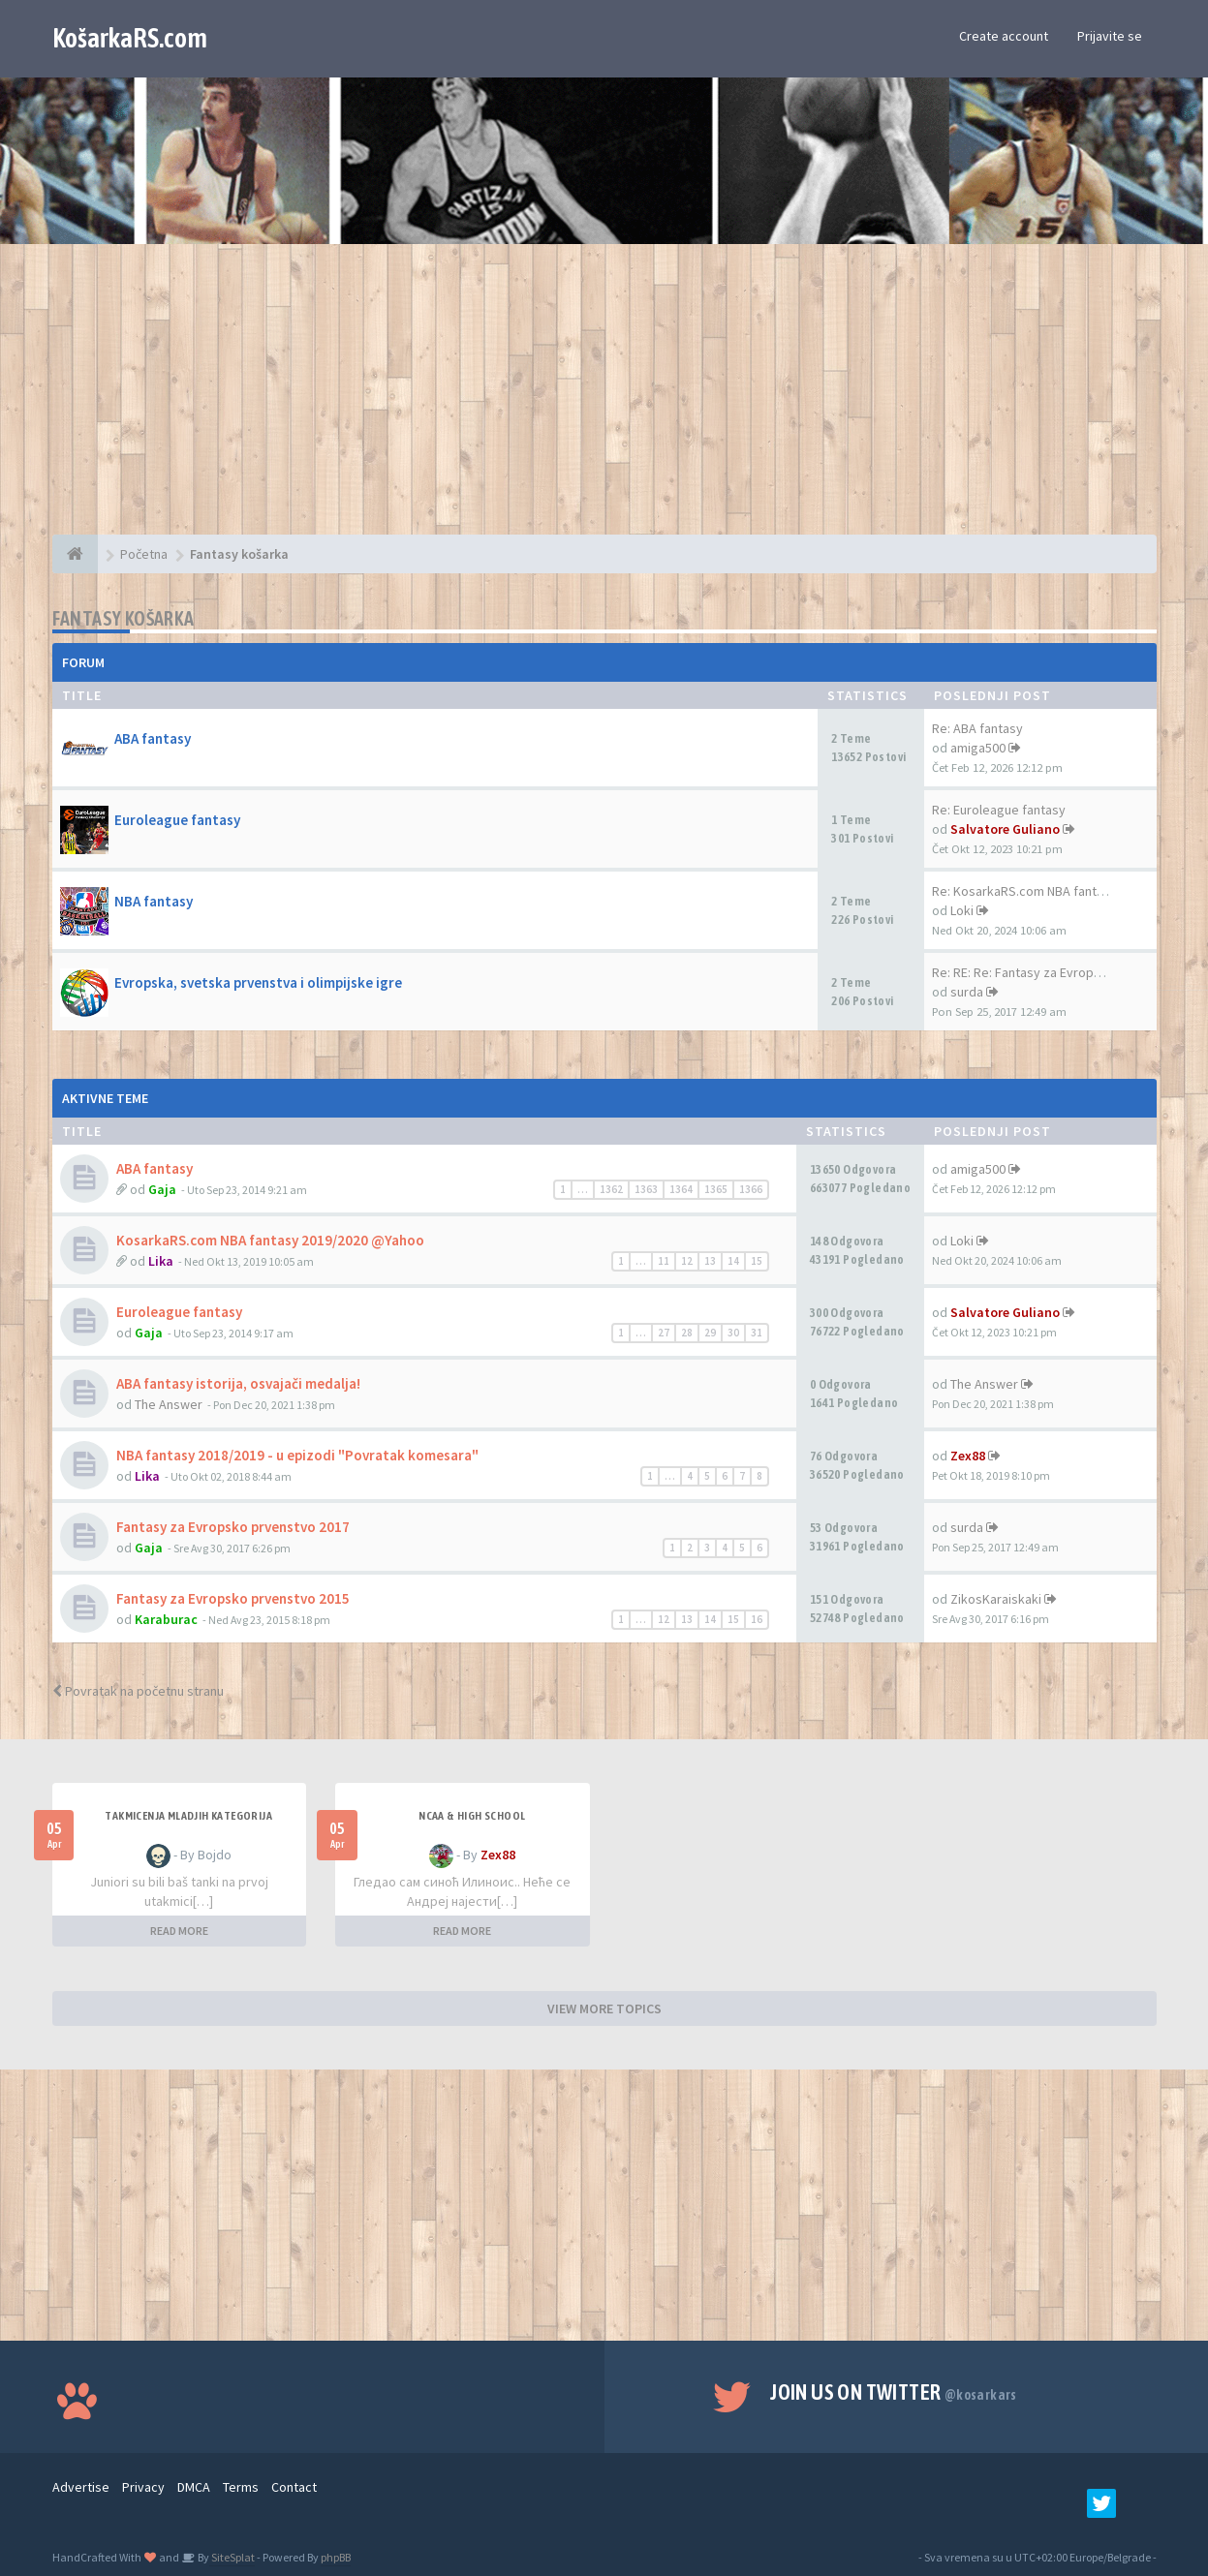 This screenshot has height=2576, width=1208. Describe the element at coordinates (733, 1261) in the screenshot. I see `14` at that location.